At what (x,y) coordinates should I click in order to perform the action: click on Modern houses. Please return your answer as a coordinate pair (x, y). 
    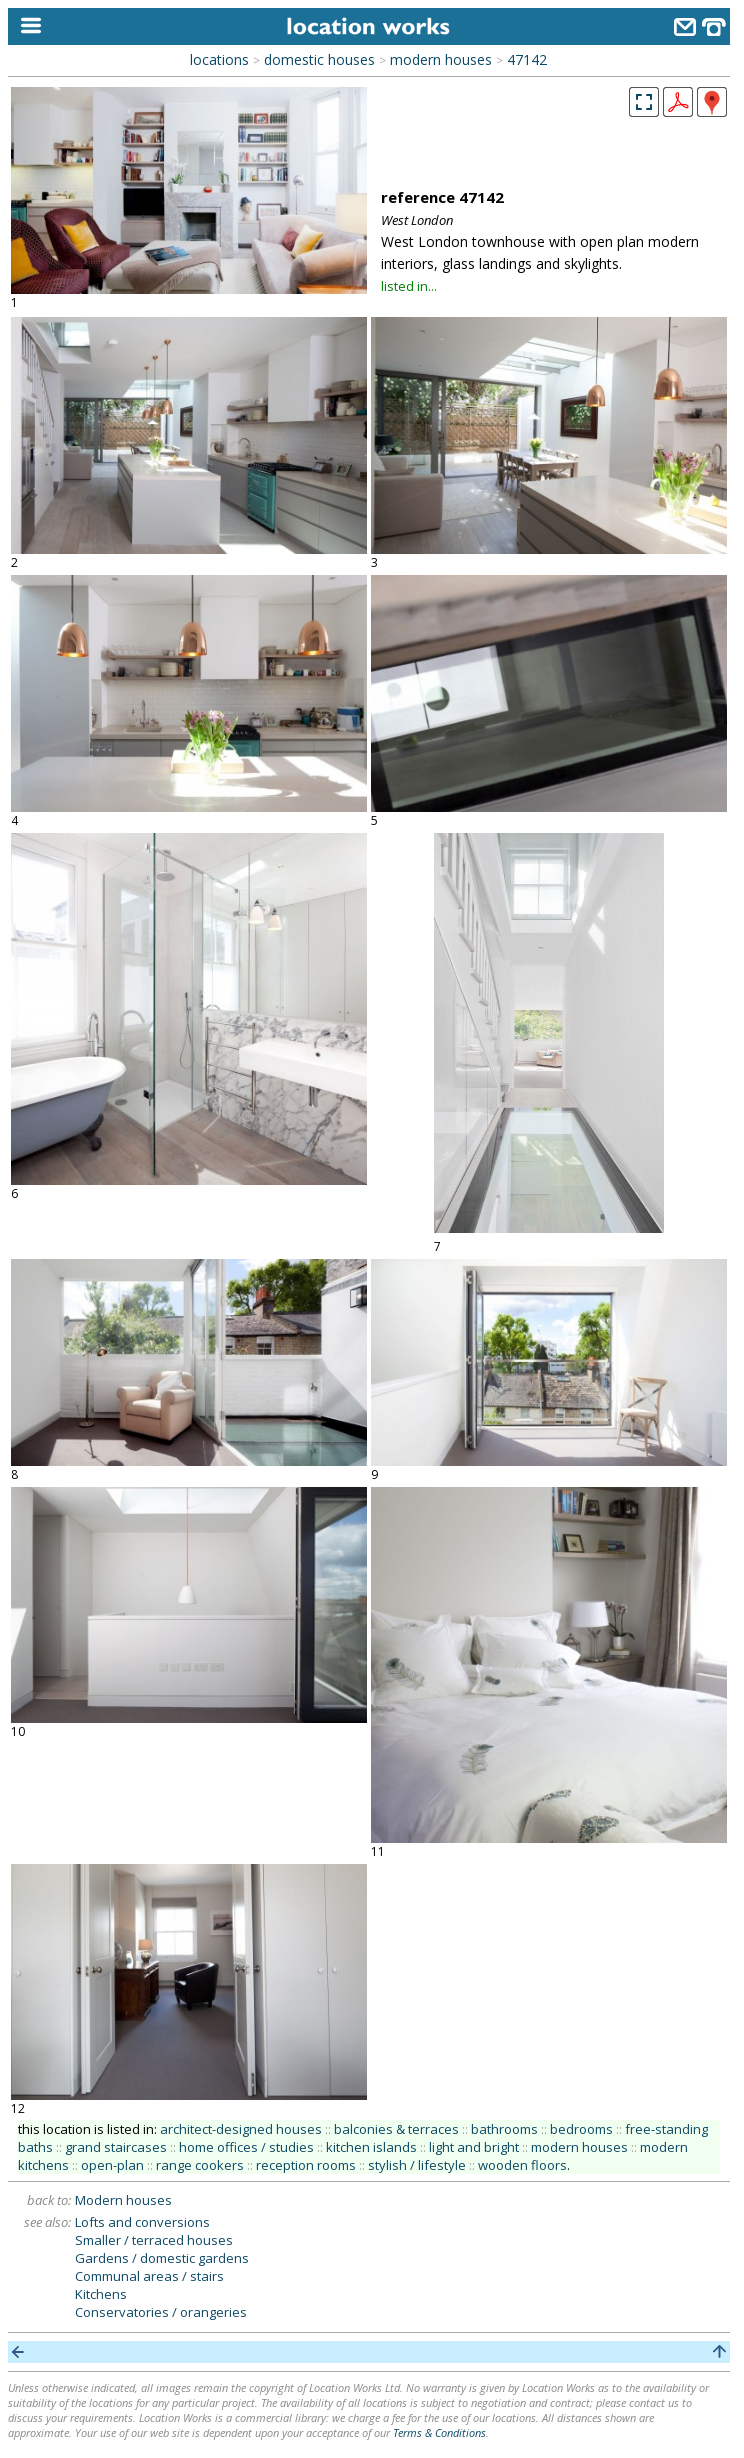
    Looking at the image, I should click on (123, 2200).